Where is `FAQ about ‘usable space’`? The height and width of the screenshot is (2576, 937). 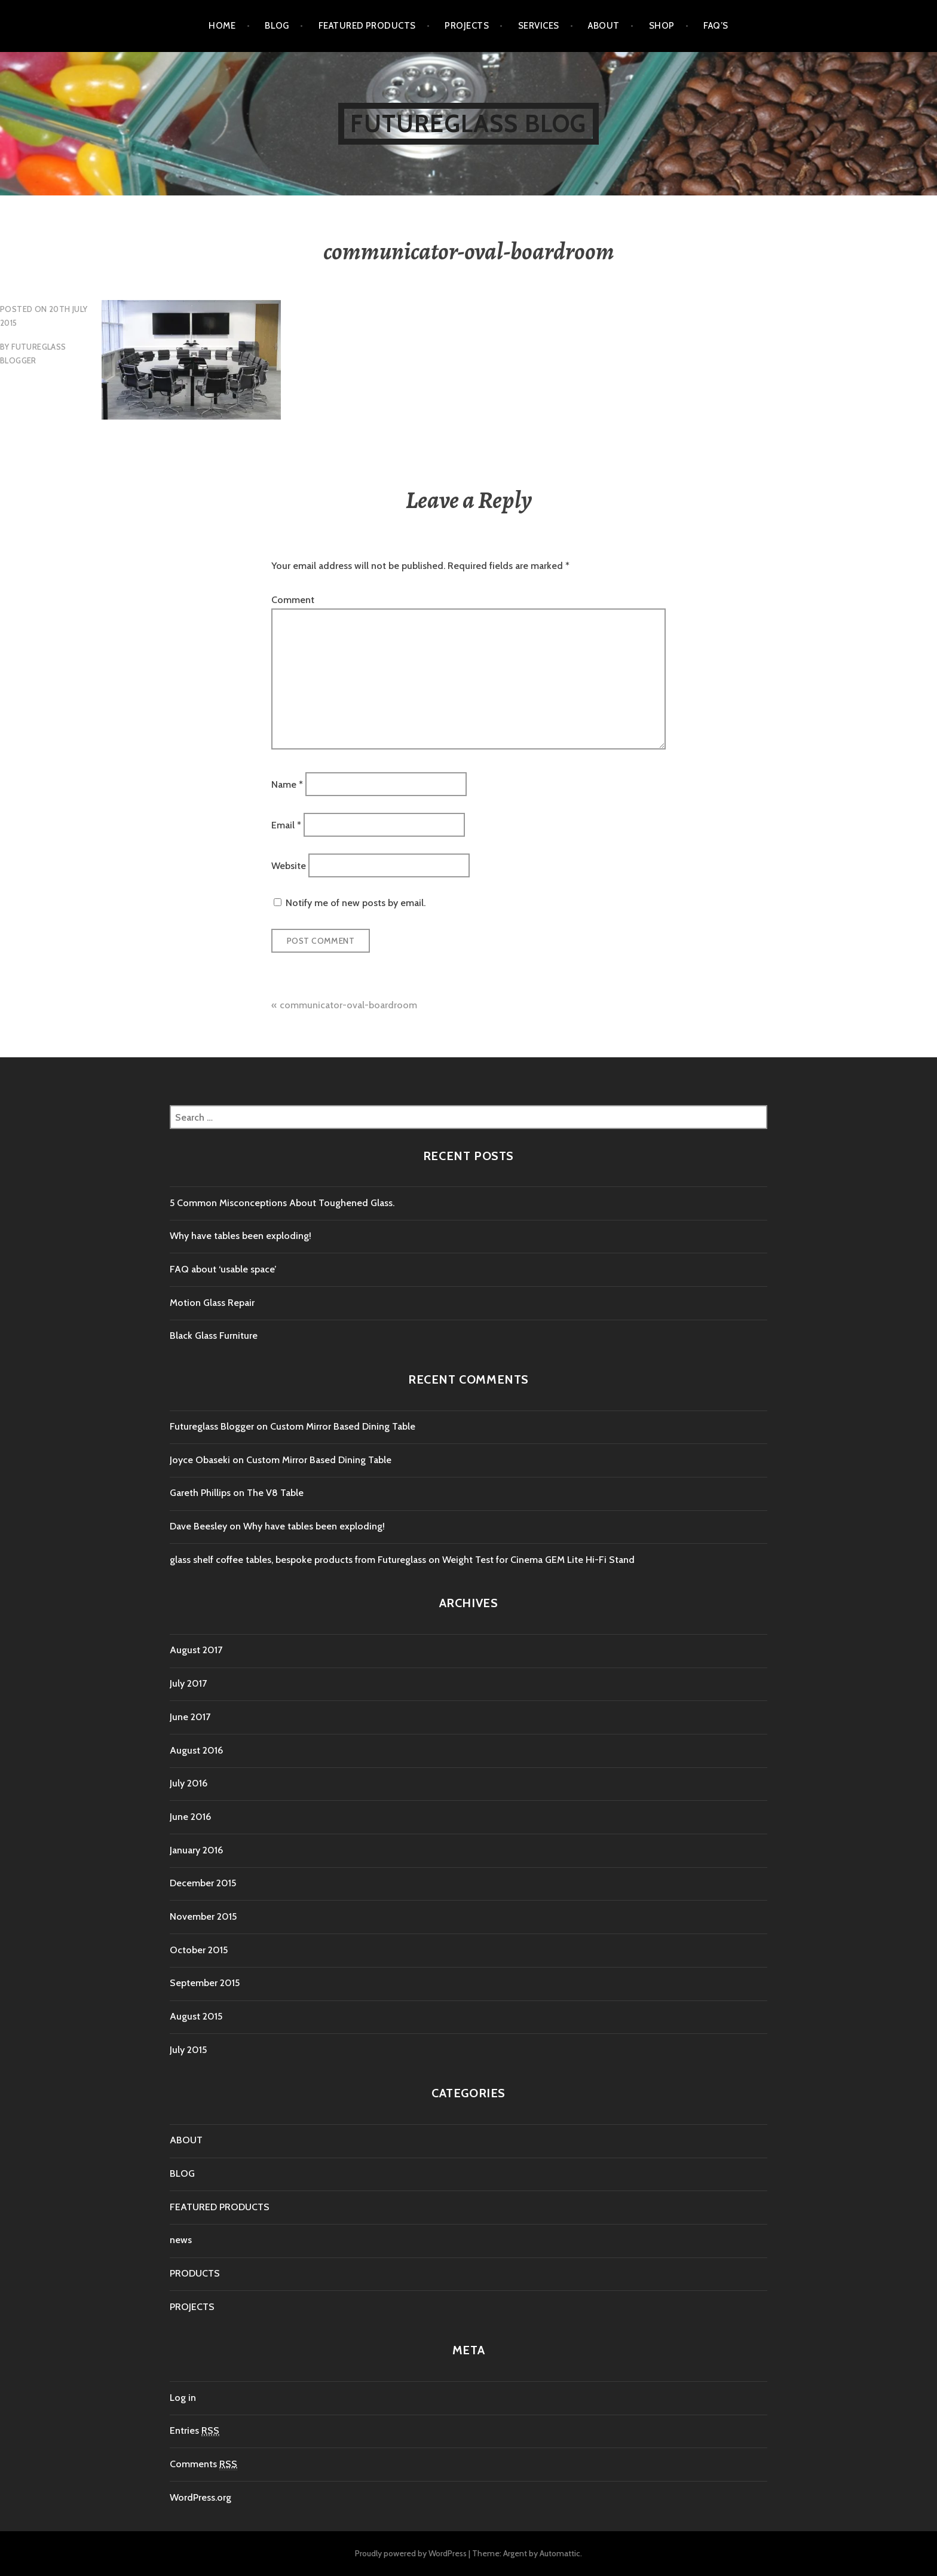
FAQ about ‘usable space’ is located at coordinates (223, 1269).